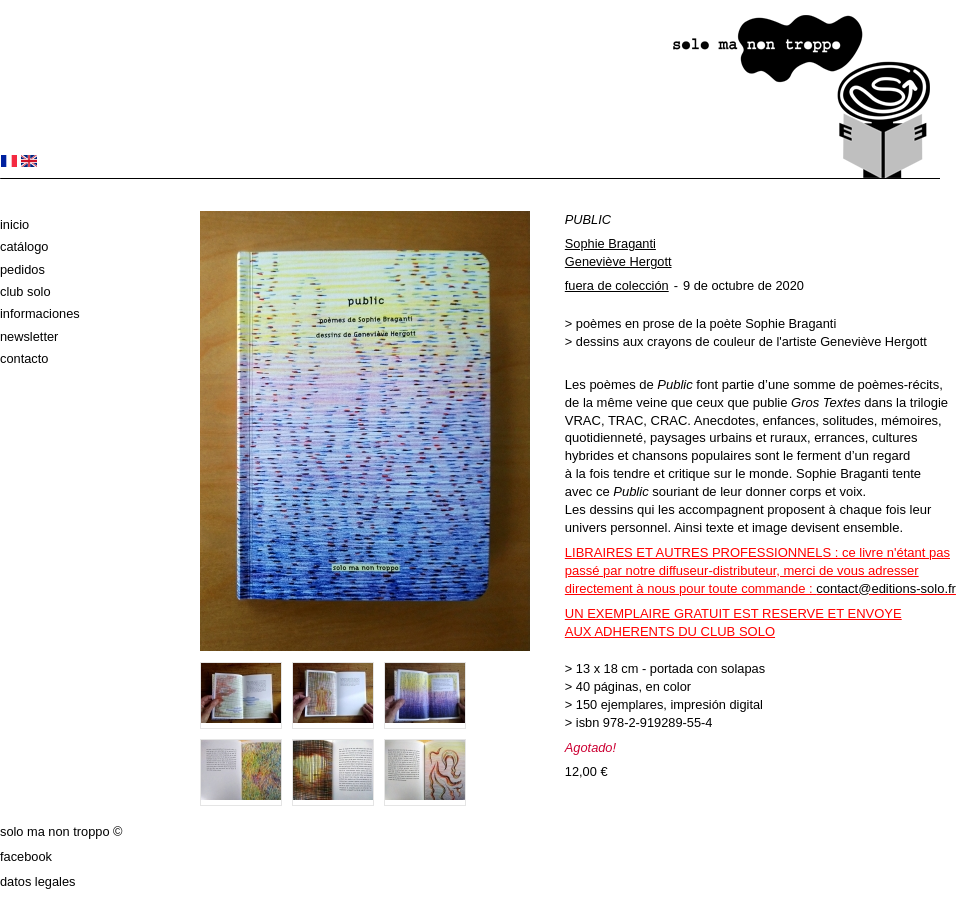 This screenshot has height=898, width=960. Describe the element at coordinates (14, 224) in the screenshot. I see `Inicio` at that location.